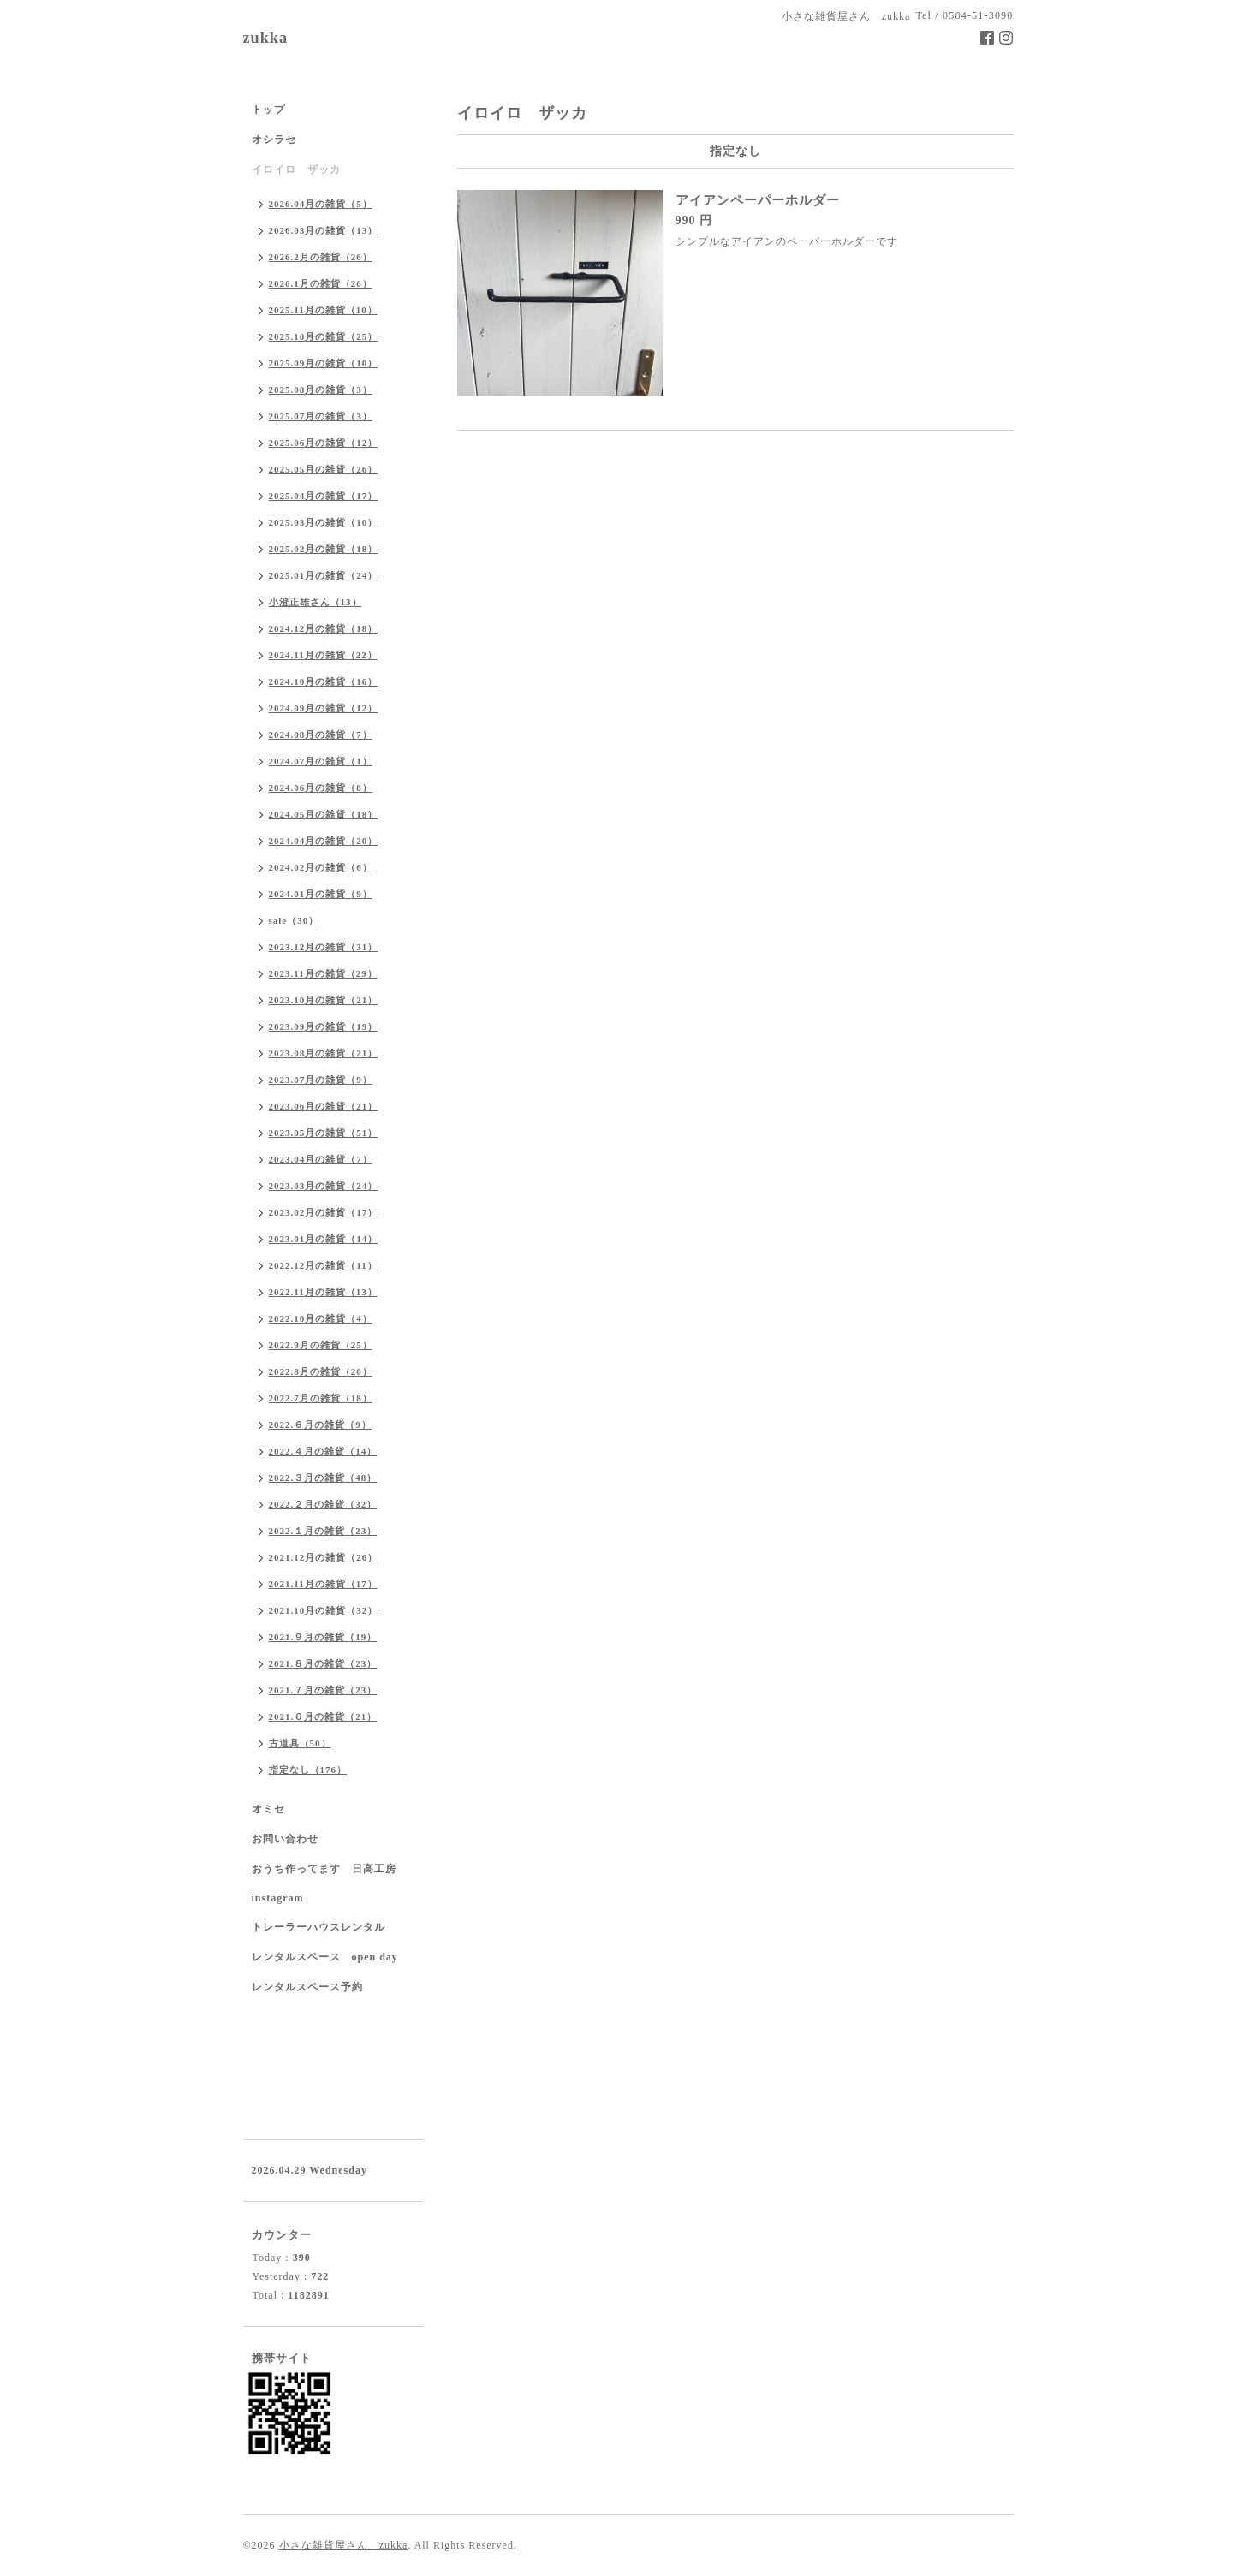  Describe the element at coordinates (323, 363) in the screenshot. I see `2025.09月の雑貨（10）` at that location.